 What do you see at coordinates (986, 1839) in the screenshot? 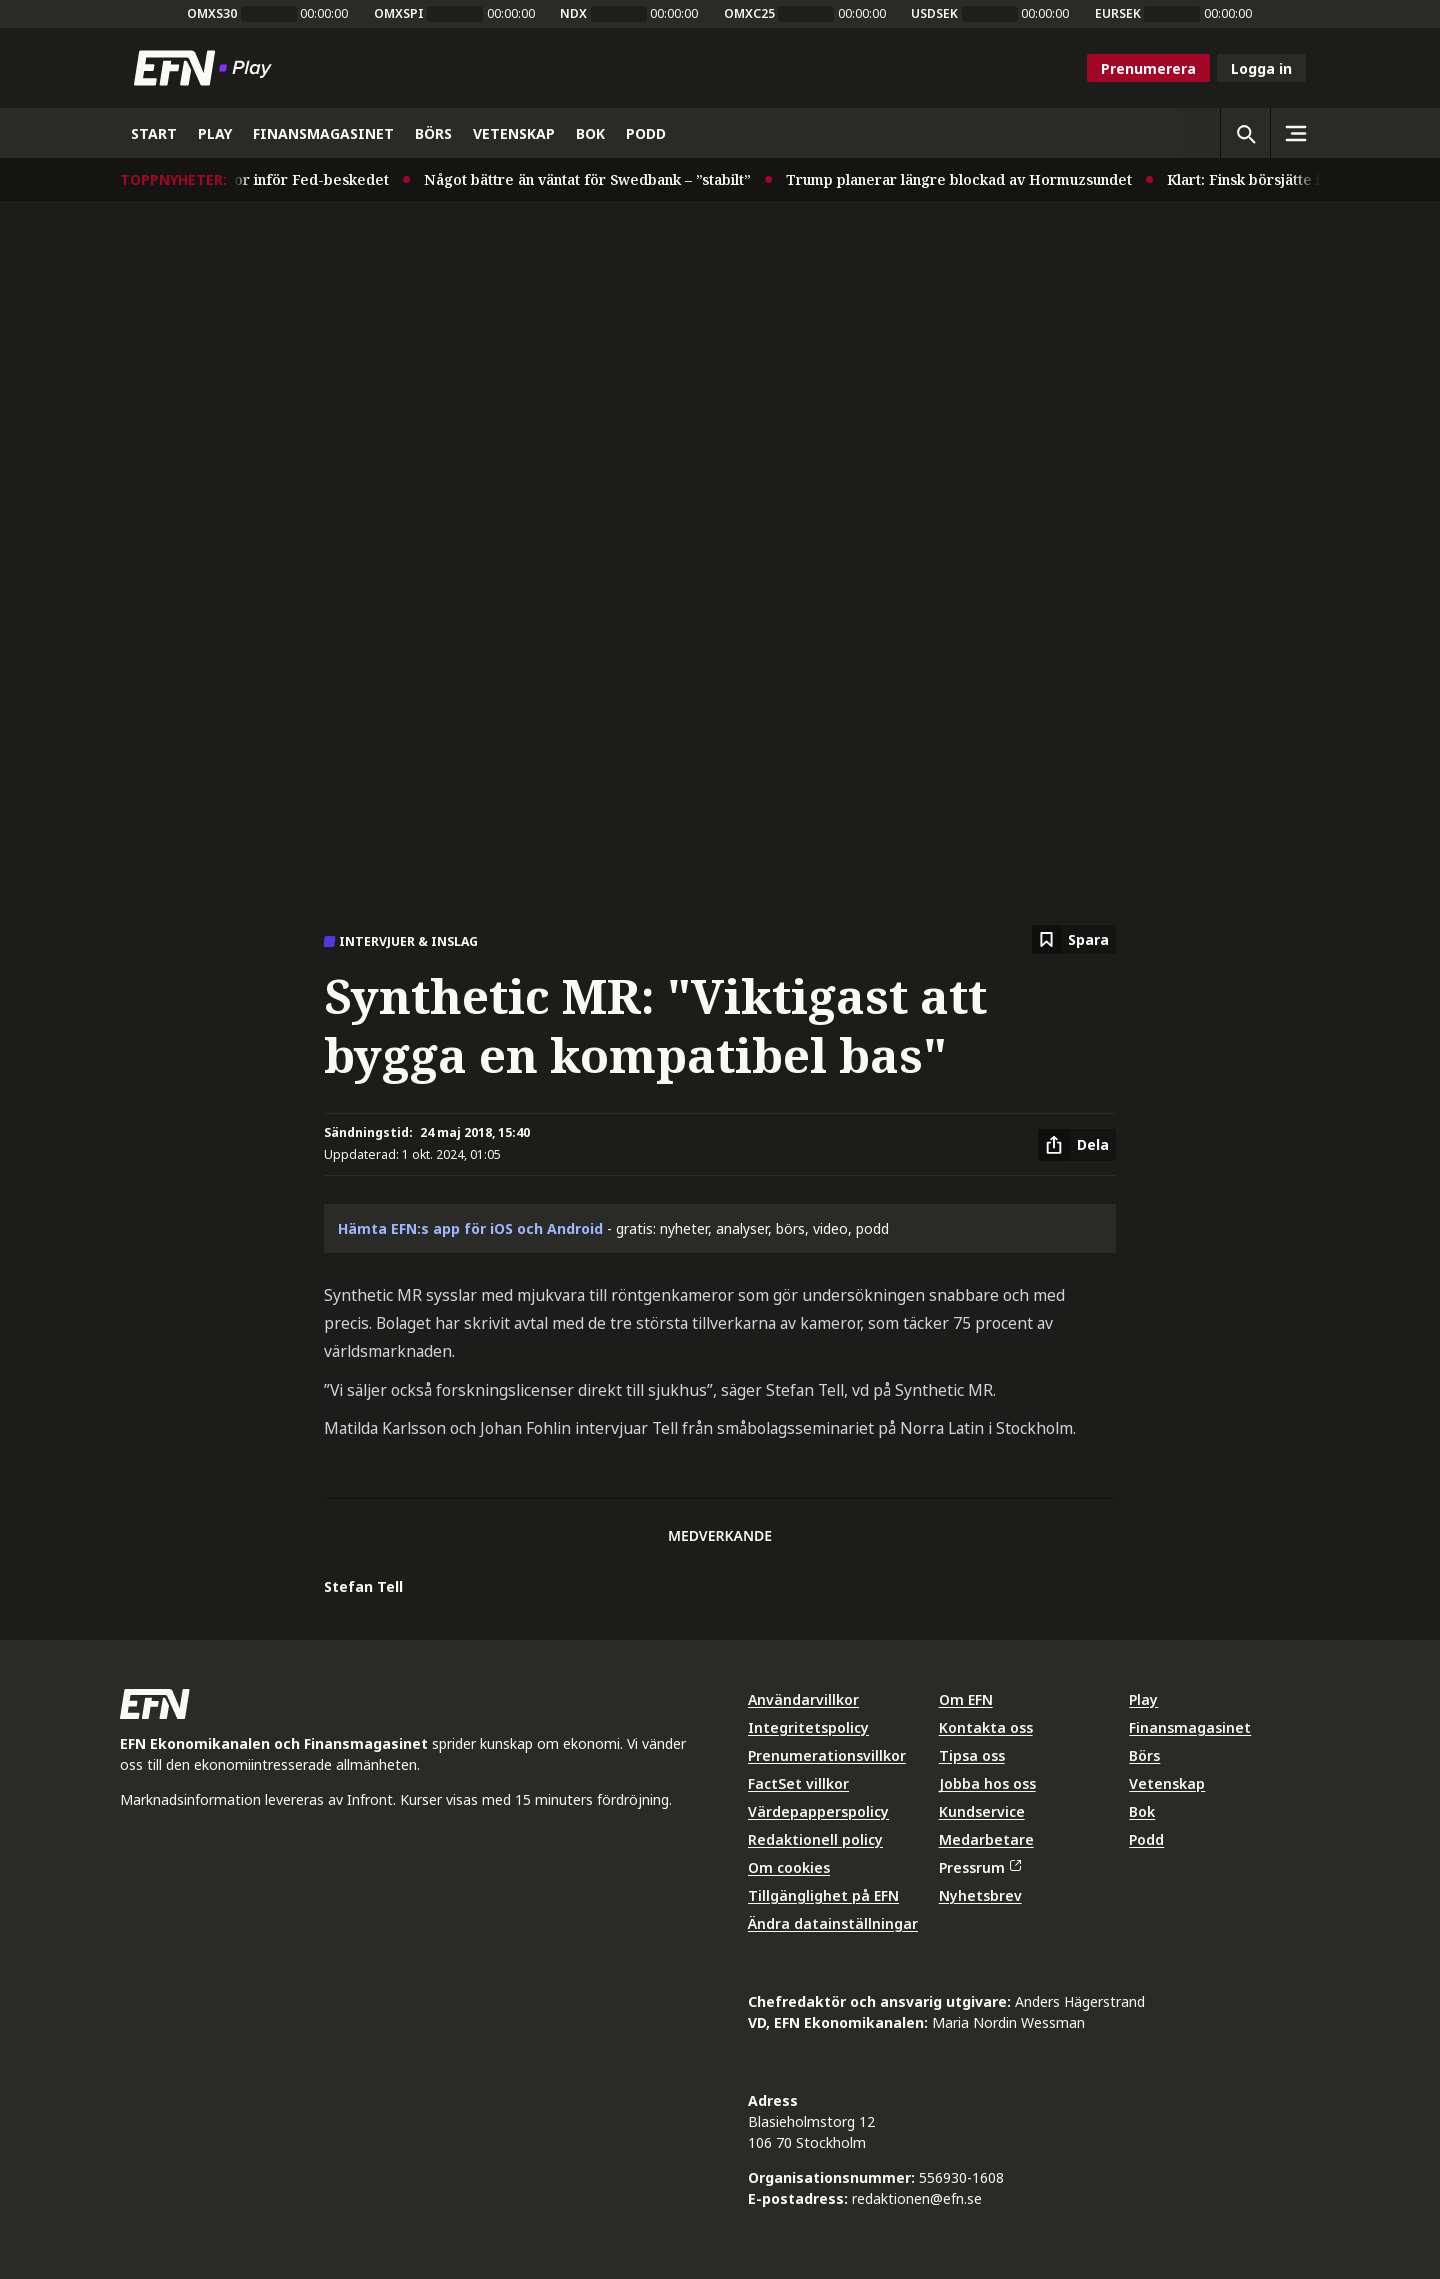
I see `Medarbetare` at bounding box center [986, 1839].